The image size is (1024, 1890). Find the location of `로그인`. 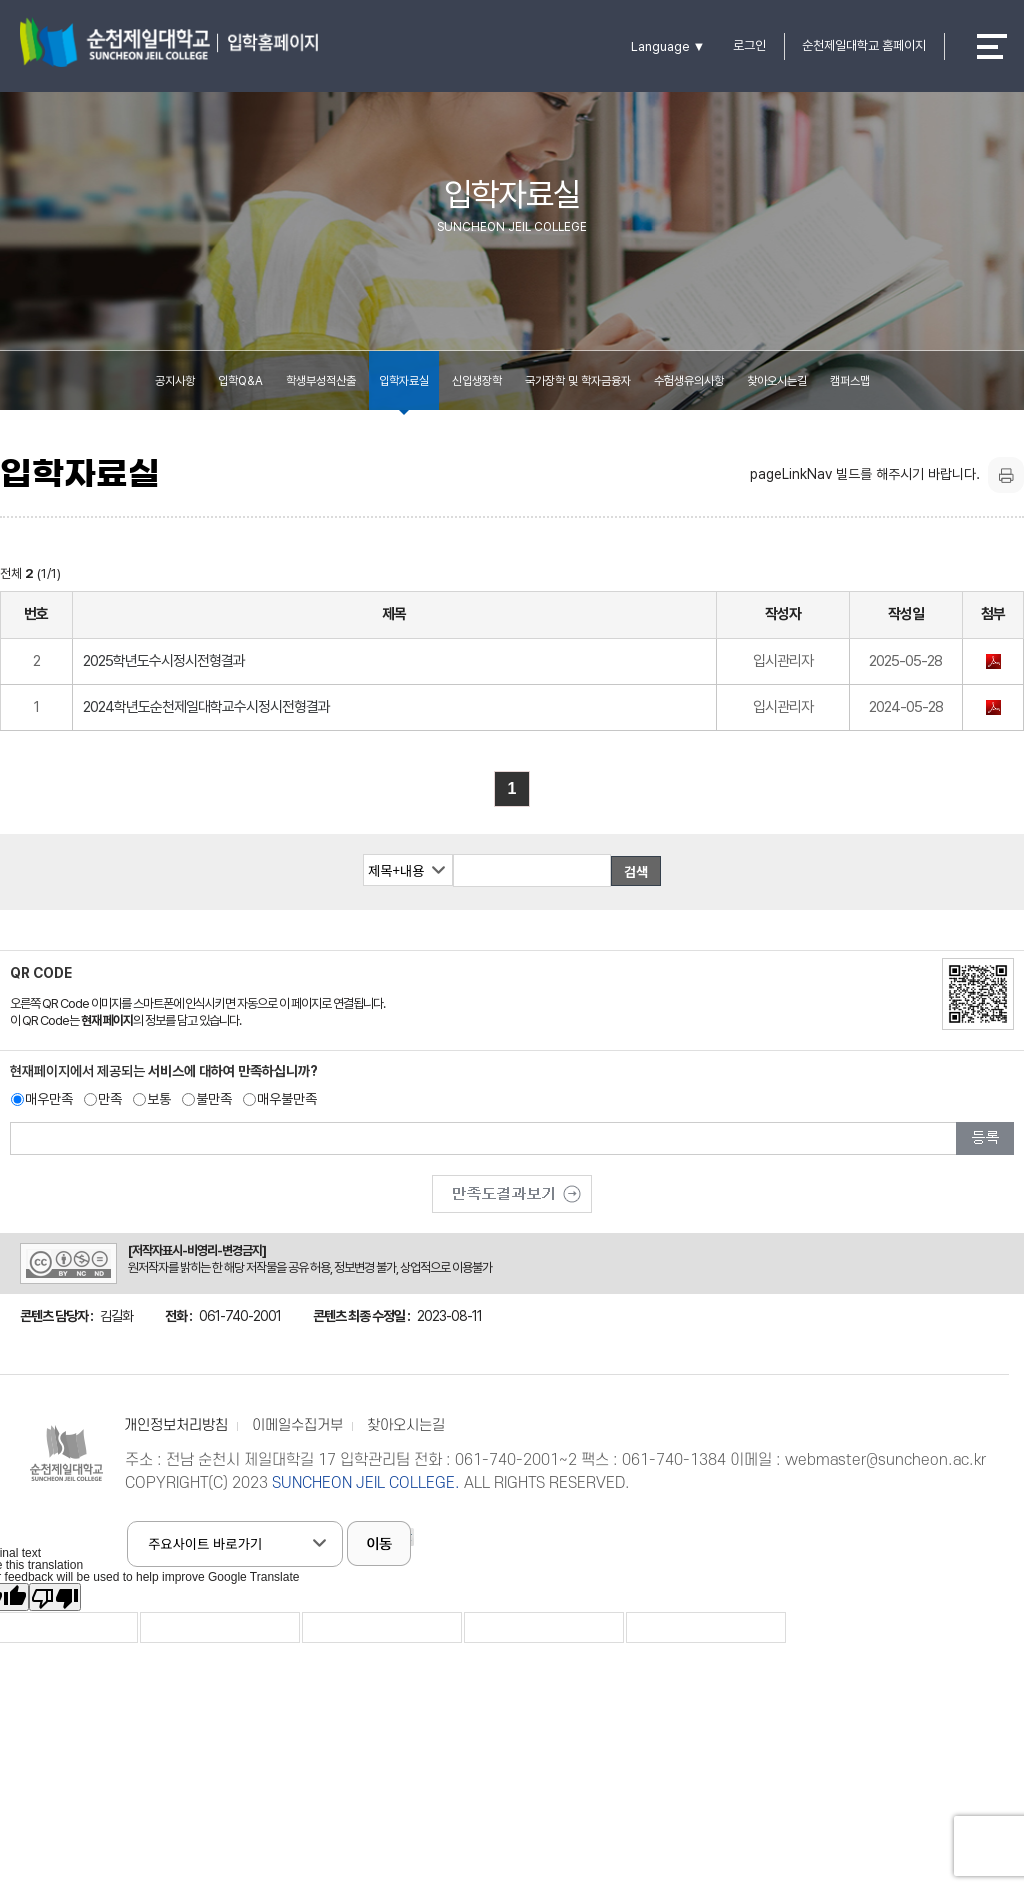

로그인 is located at coordinates (749, 45).